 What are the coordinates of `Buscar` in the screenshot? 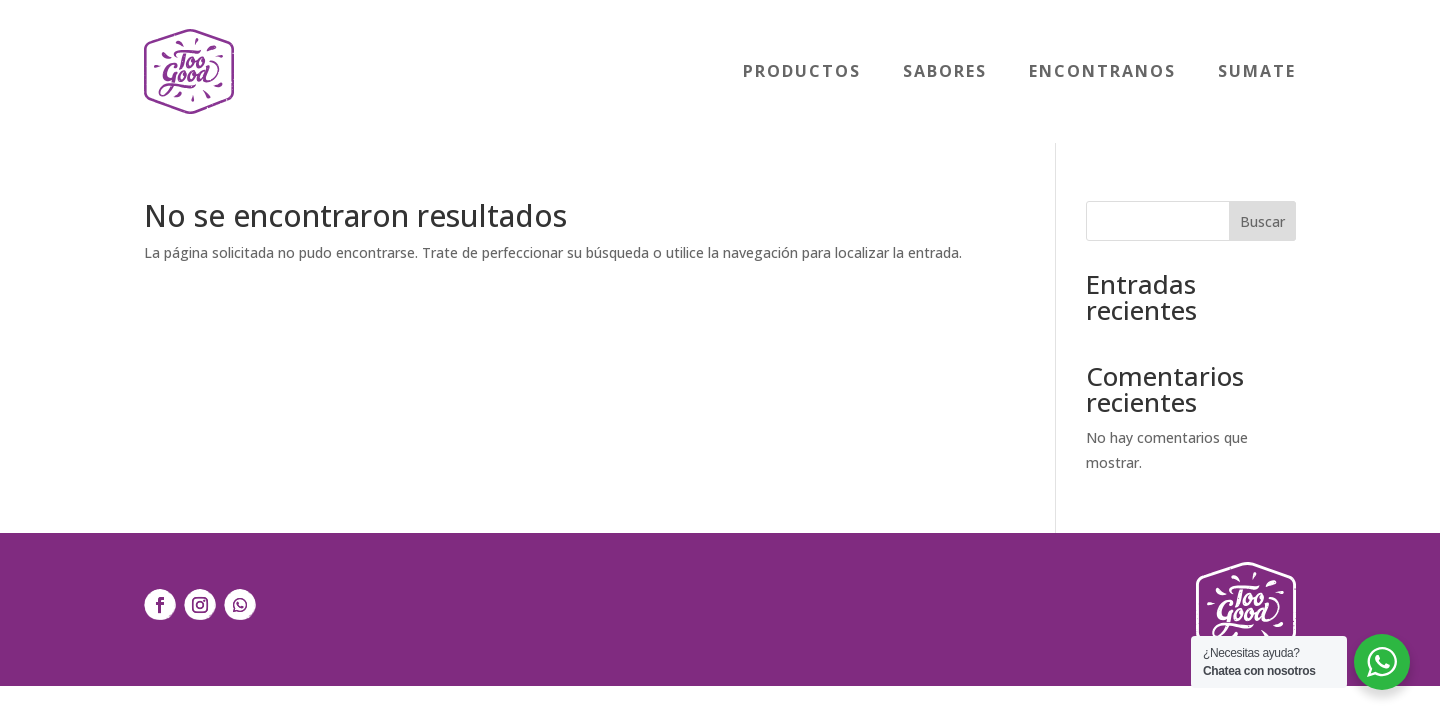 It's located at (1262, 221).